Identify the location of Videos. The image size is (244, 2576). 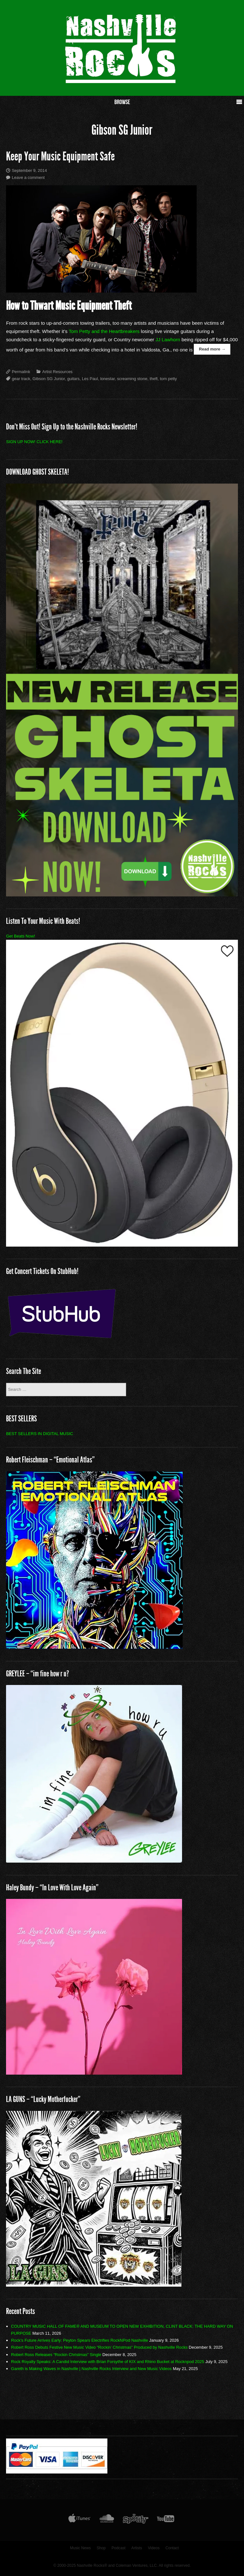
(153, 2548).